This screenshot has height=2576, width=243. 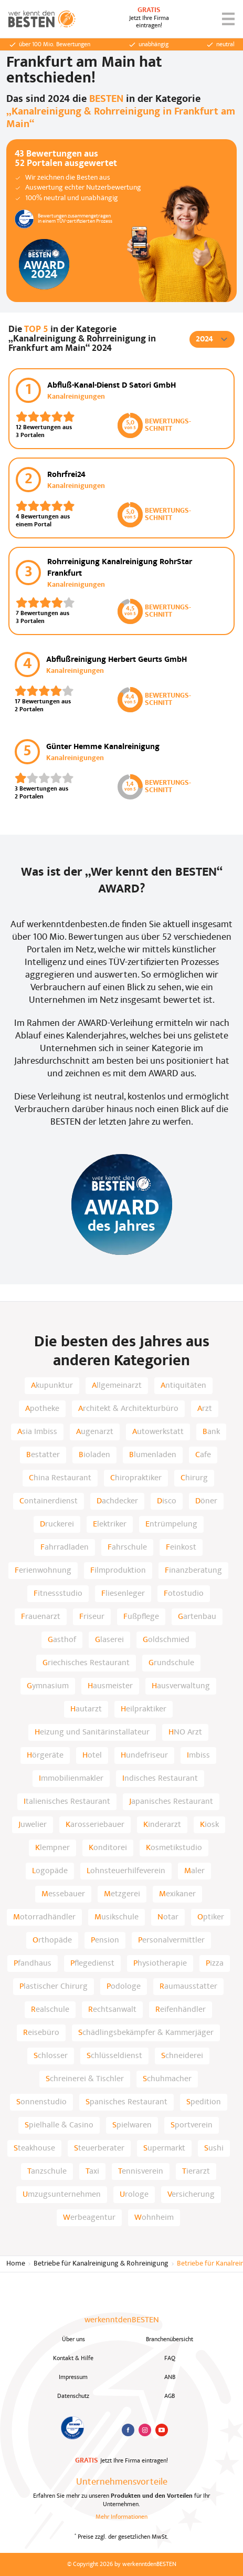 I want to click on Messebauer [listitem], so click(x=63, y=1894).